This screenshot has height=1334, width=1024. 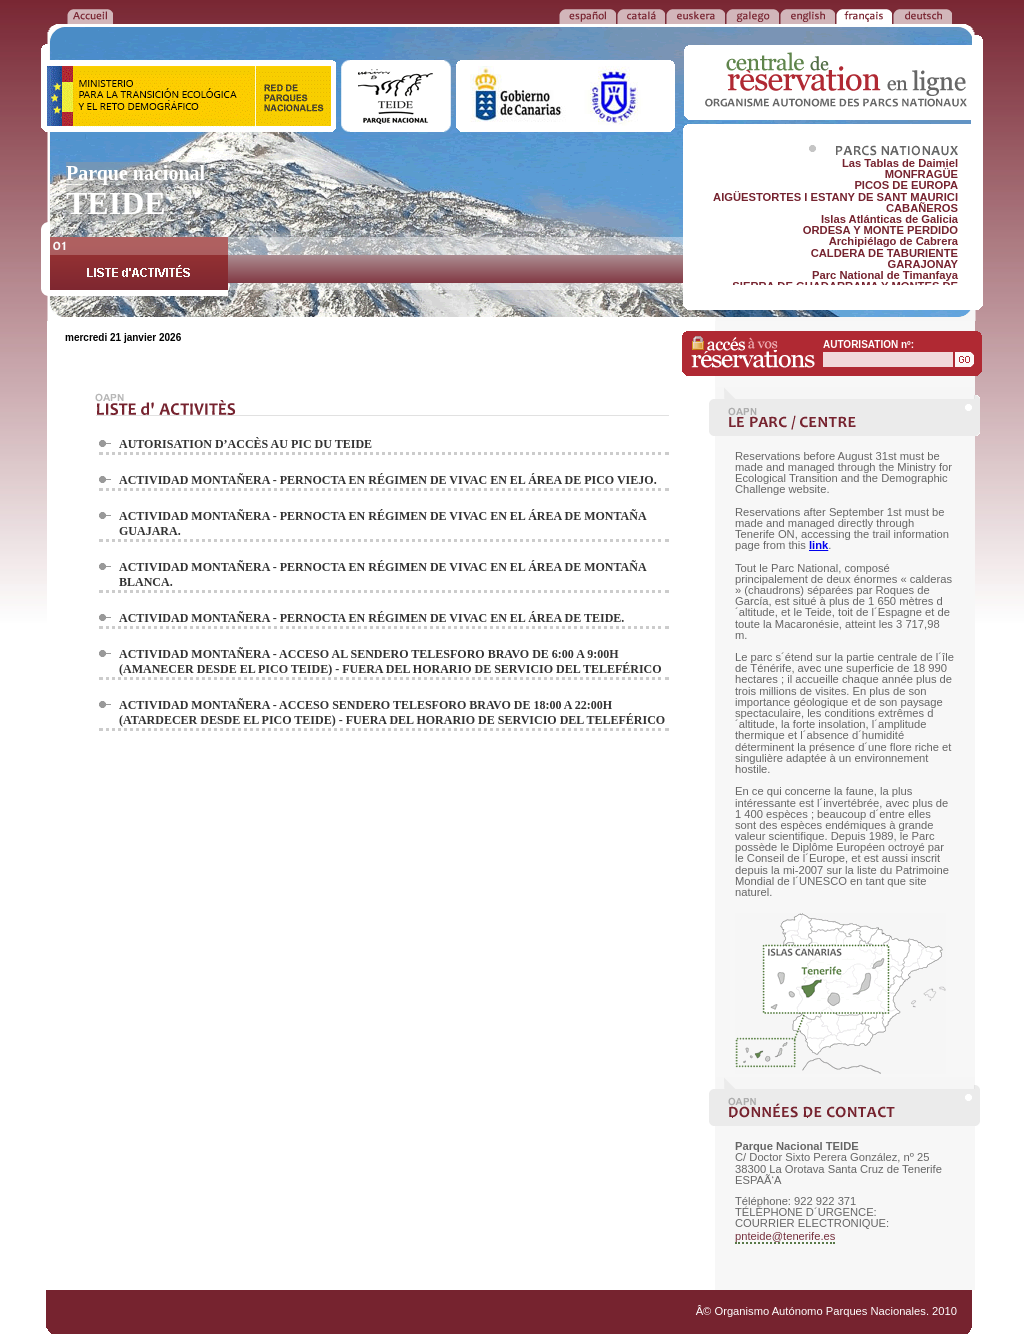 What do you see at coordinates (922, 15) in the screenshot?
I see `DEUTSCH` at bounding box center [922, 15].